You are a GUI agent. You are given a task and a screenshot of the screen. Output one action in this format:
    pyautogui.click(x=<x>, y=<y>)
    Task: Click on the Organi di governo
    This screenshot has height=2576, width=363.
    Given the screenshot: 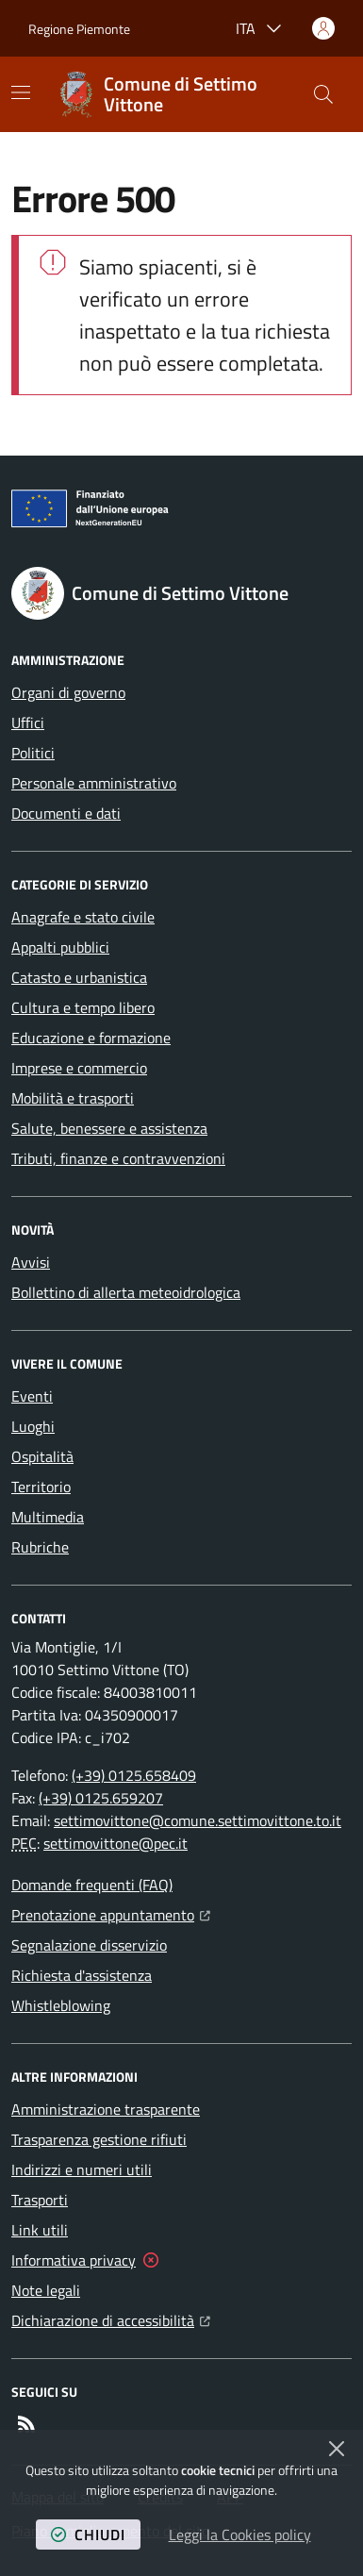 What is the action you would take?
    pyautogui.click(x=68, y=692)
    